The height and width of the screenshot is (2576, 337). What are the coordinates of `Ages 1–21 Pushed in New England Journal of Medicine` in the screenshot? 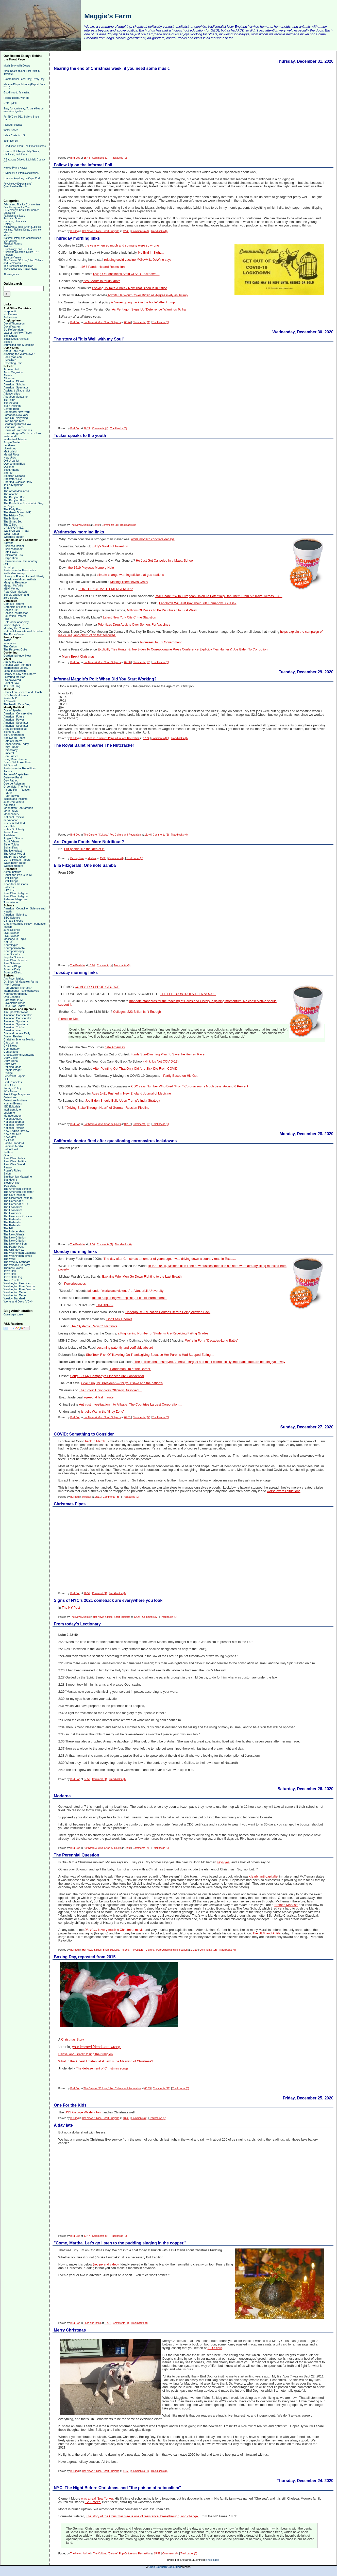 It's located at (131, 1093).